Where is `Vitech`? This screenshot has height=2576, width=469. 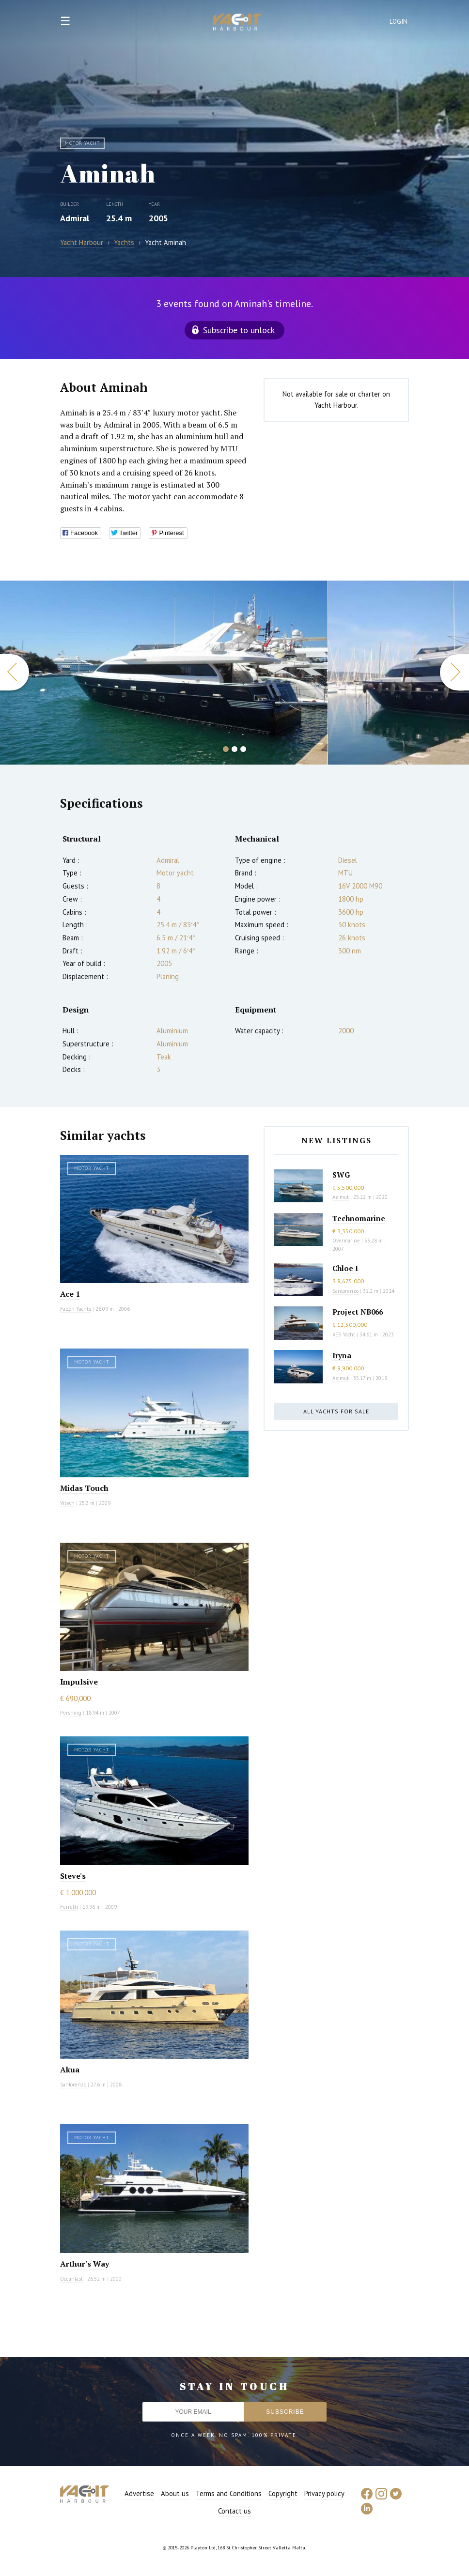 Vitech is located at coordinates (67, 1503).